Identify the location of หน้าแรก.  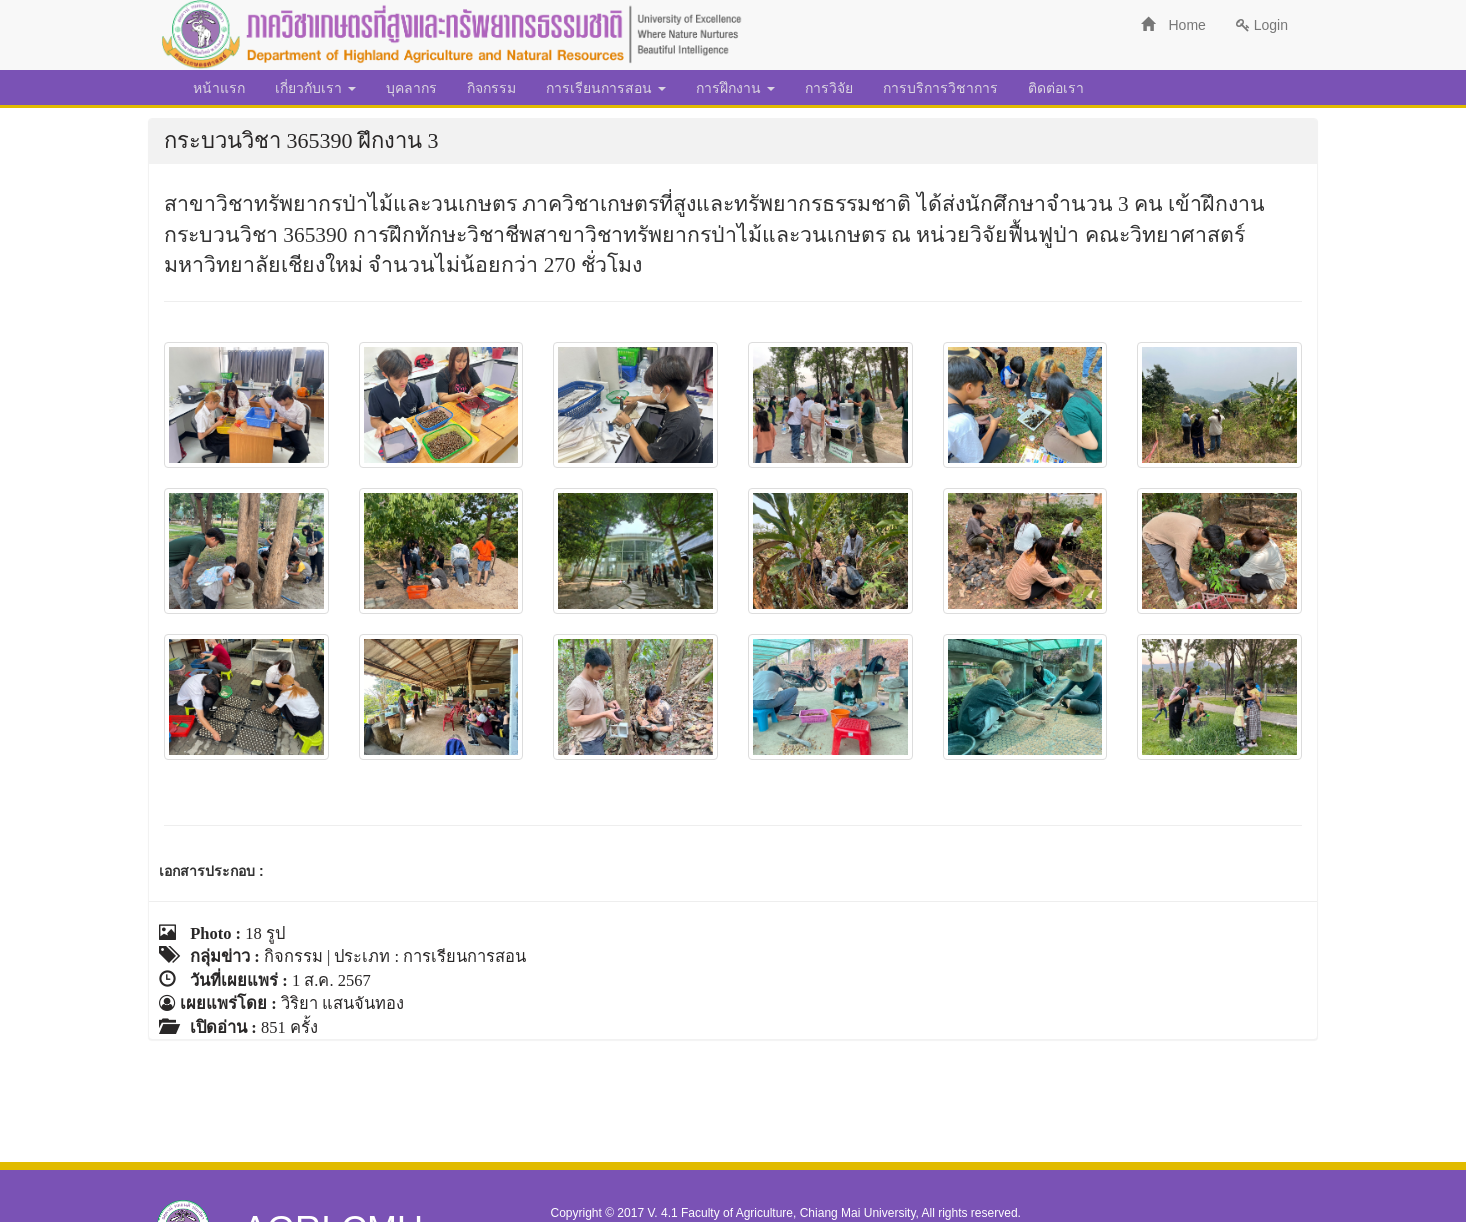
(219, 88).